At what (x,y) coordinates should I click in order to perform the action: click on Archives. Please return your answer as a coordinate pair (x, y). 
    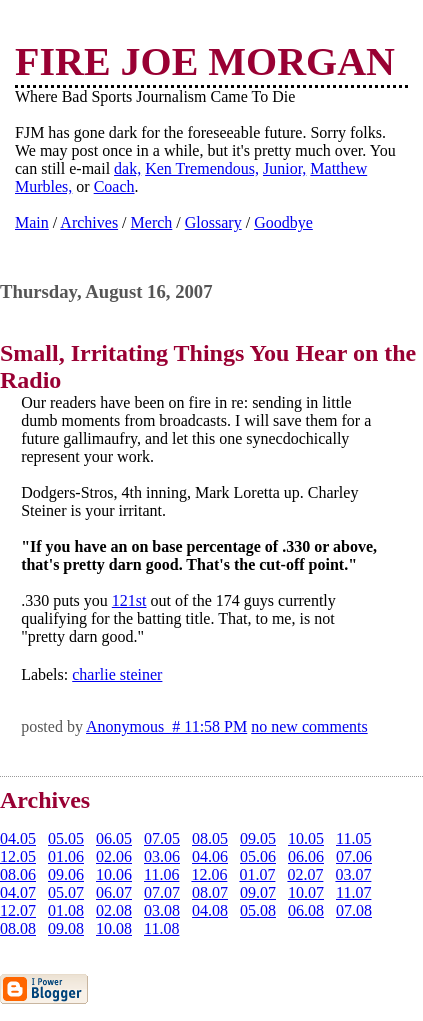
    Looking at the image, I should click on (89, 222).